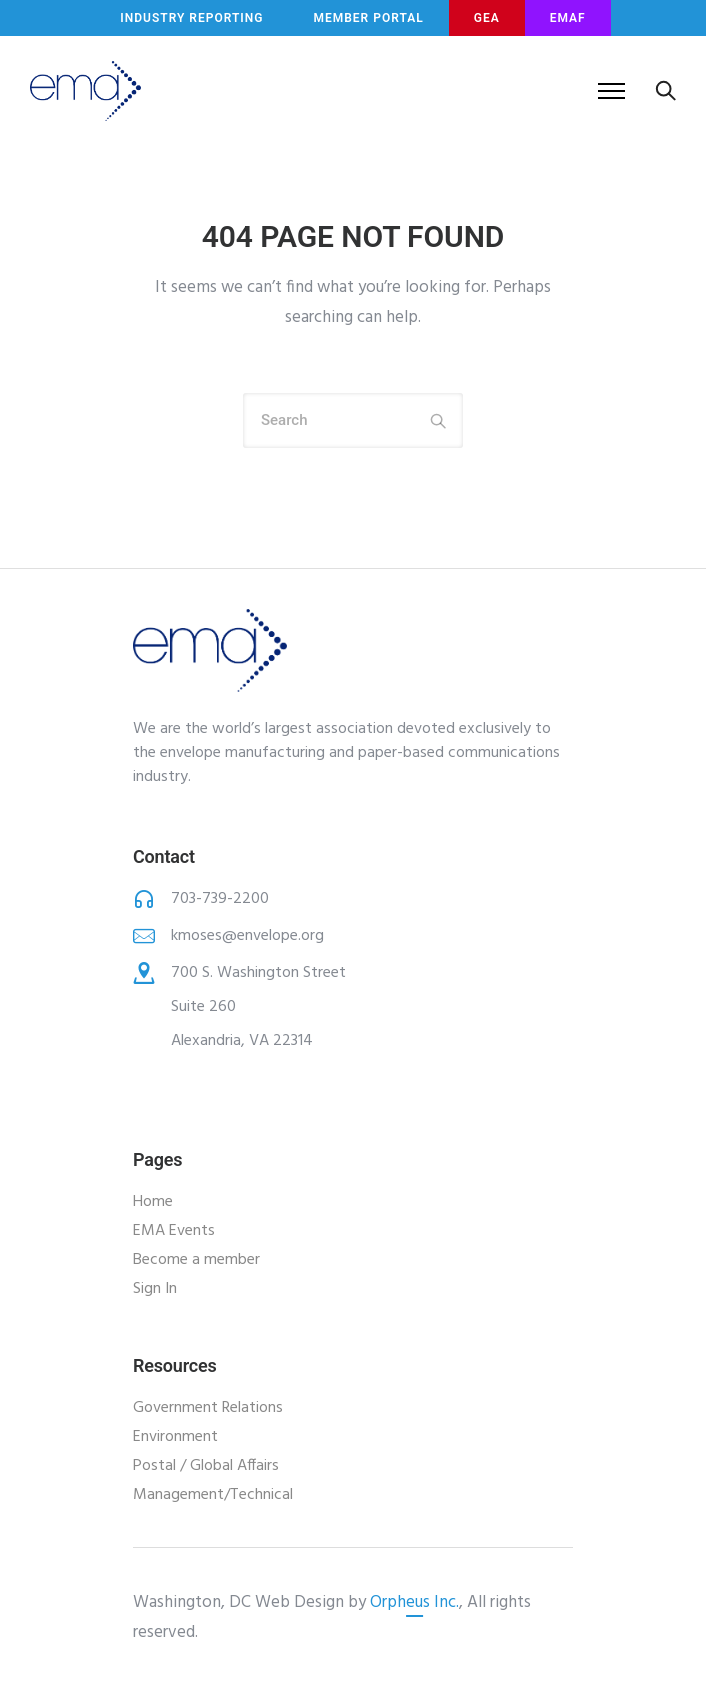  I want to click on Government Relations, so click(208, 1408).